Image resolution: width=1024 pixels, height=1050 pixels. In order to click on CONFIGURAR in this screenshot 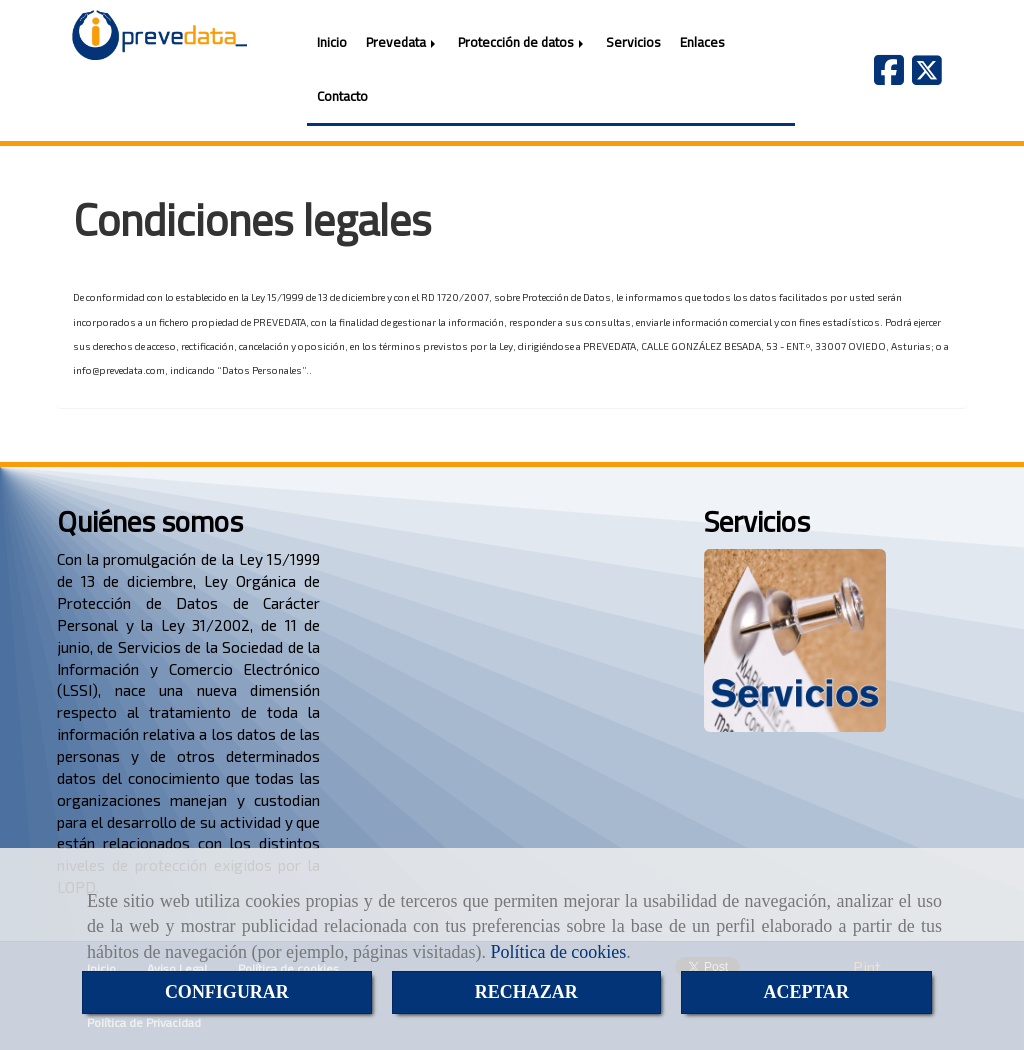, I will do `click(227, 992)`.